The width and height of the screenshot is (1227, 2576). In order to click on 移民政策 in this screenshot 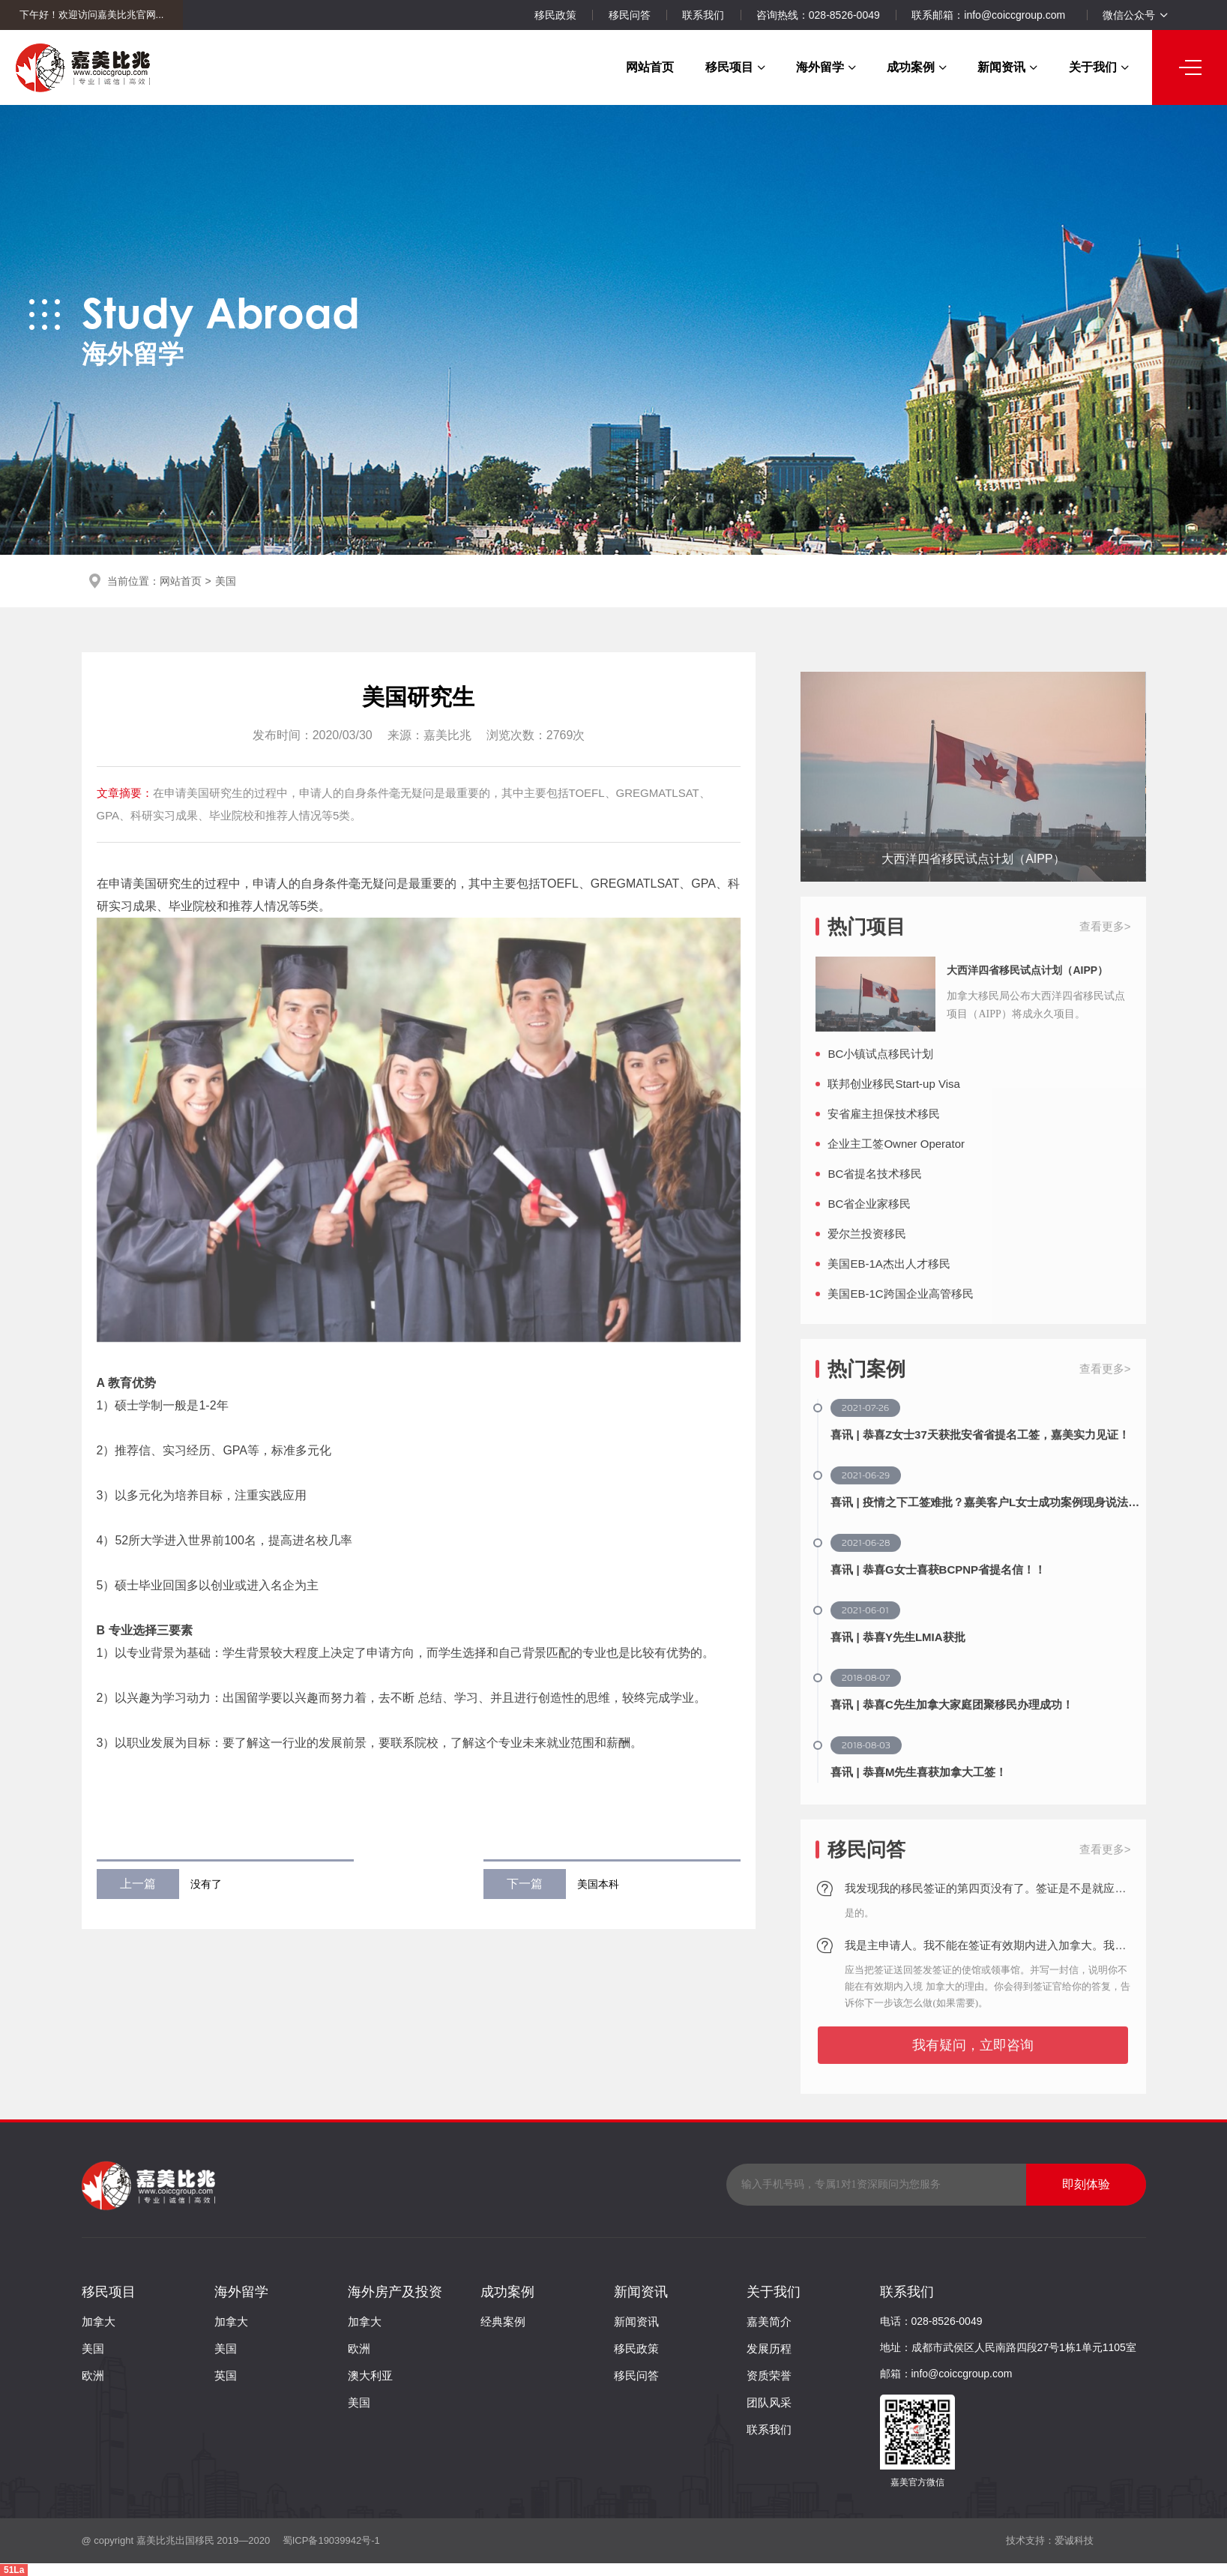, I will do `click(555, 15)`.